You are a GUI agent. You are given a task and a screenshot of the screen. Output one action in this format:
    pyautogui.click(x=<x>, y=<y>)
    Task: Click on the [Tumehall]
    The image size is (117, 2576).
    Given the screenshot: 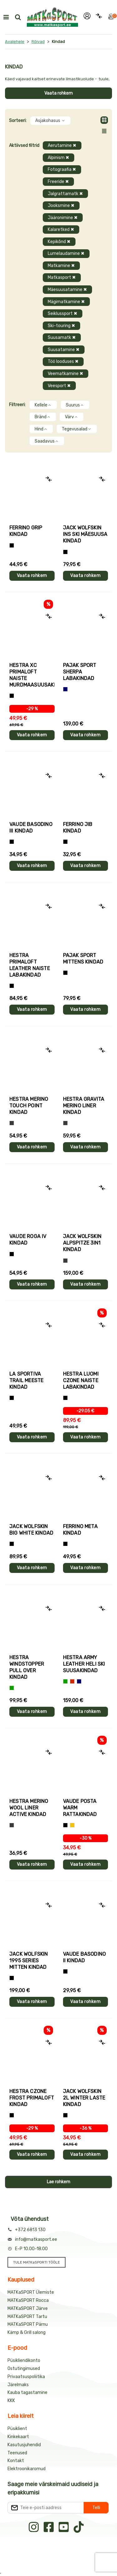 What is the action you would take?
    pyautogui.click(x=11, y=1825)
    